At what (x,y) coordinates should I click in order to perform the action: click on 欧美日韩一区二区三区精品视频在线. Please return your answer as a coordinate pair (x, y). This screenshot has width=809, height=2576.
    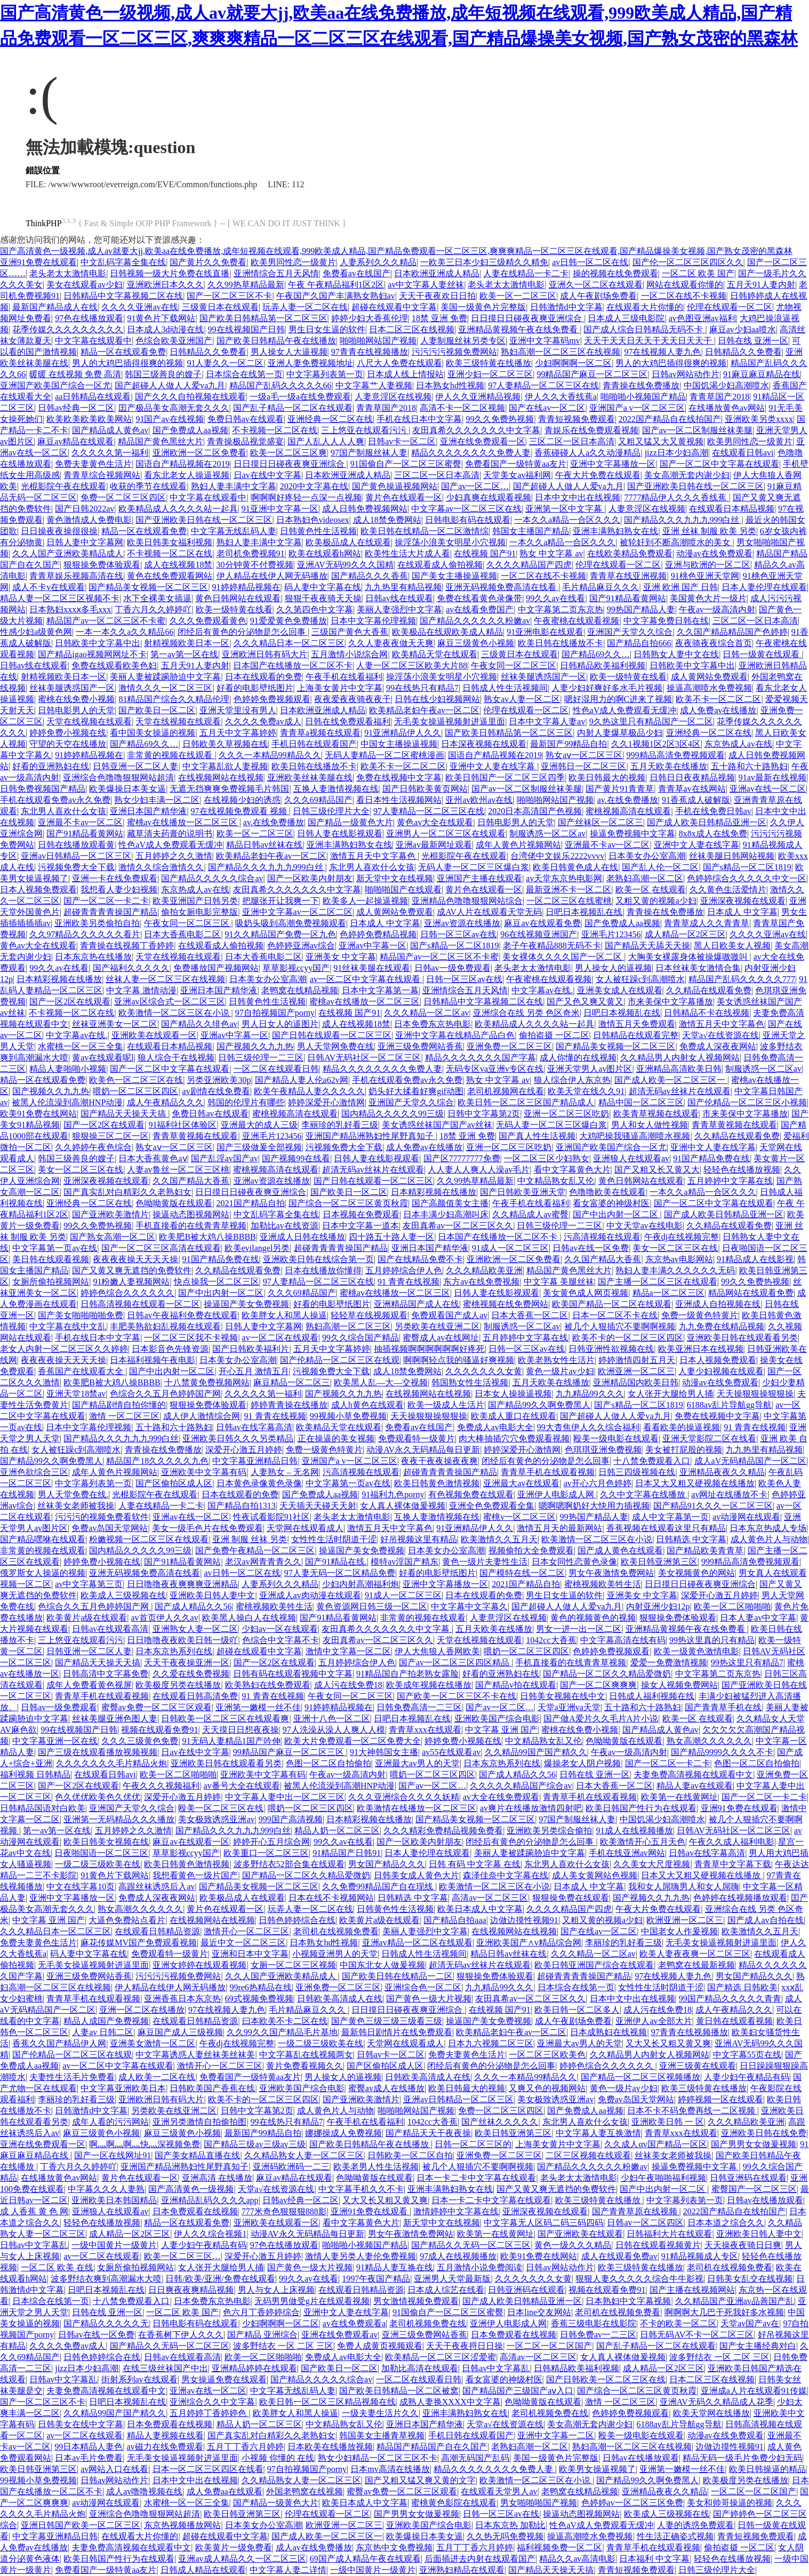
    Looking at the image, I should click on (327, 2401).